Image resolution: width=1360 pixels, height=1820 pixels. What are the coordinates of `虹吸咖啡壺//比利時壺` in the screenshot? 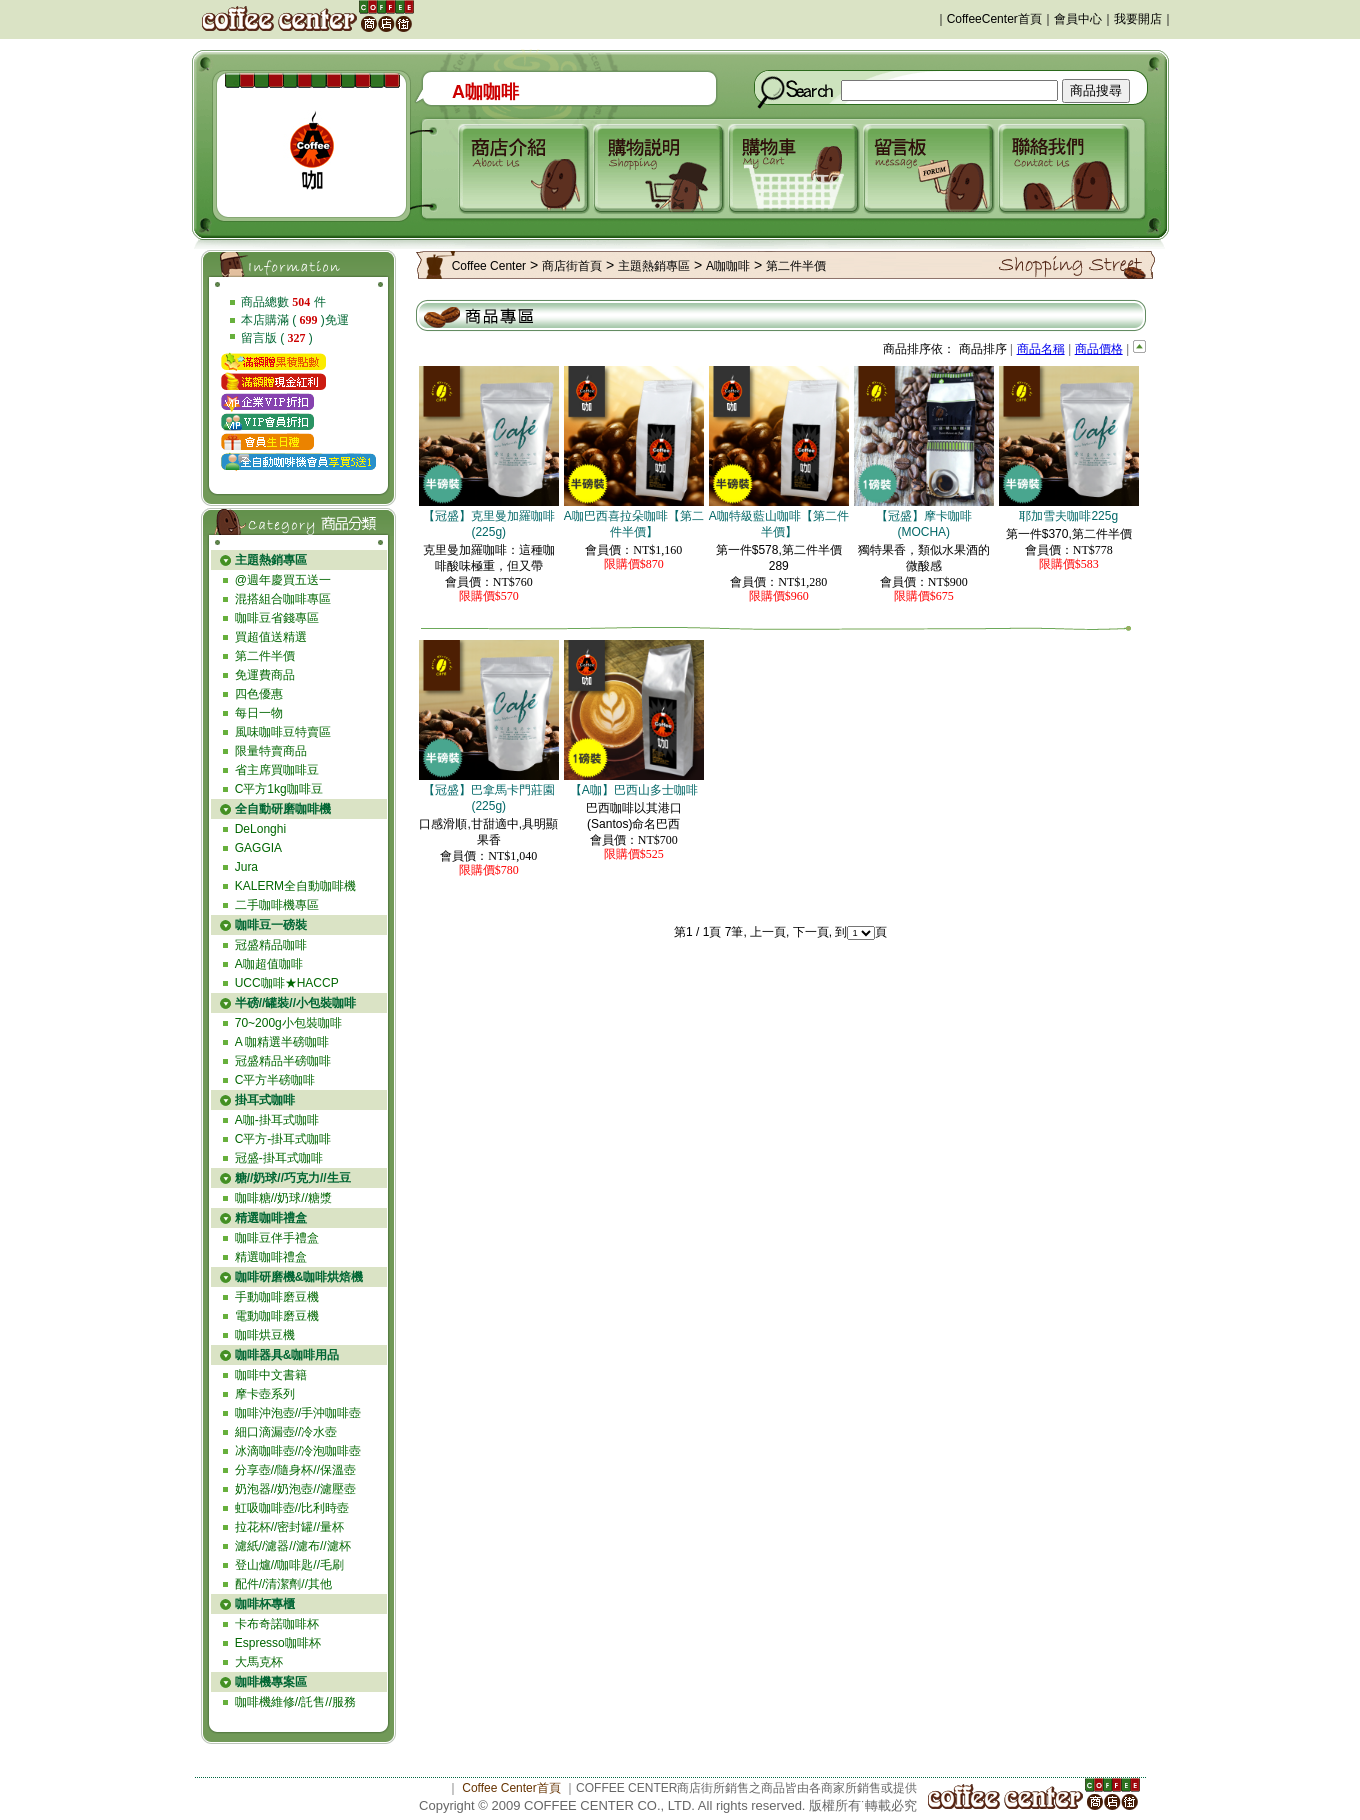 It's located at (292, 1508).